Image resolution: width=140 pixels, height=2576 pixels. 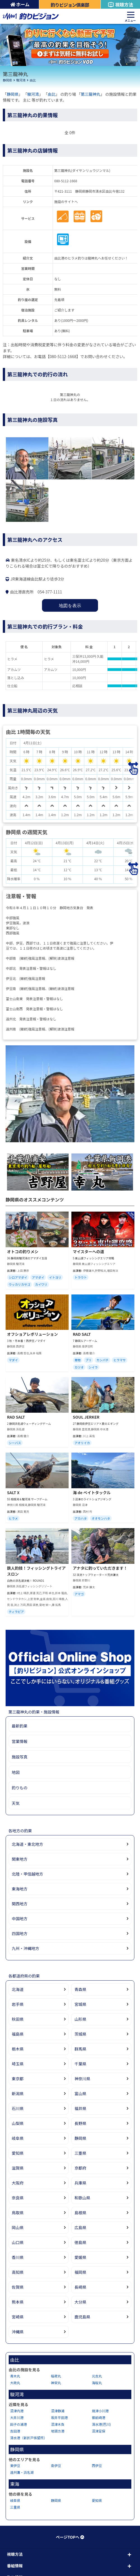 I want to click on 東海地方, so click(x=19, y=1889).